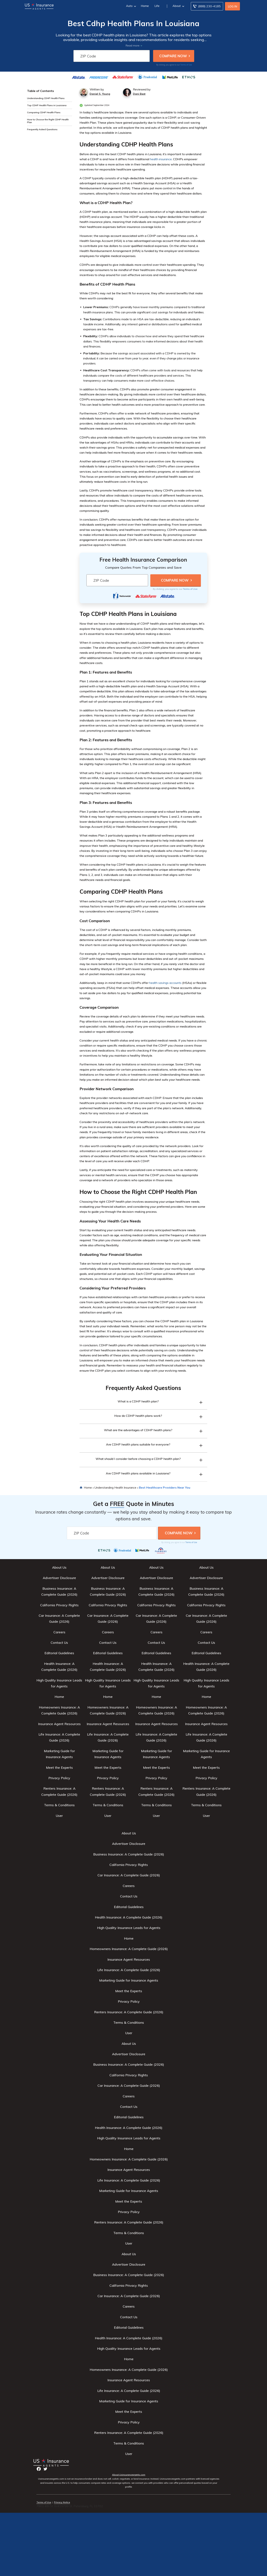  I want to click on How to Choose the Right CDHP Health Plan, so click(48, 121).